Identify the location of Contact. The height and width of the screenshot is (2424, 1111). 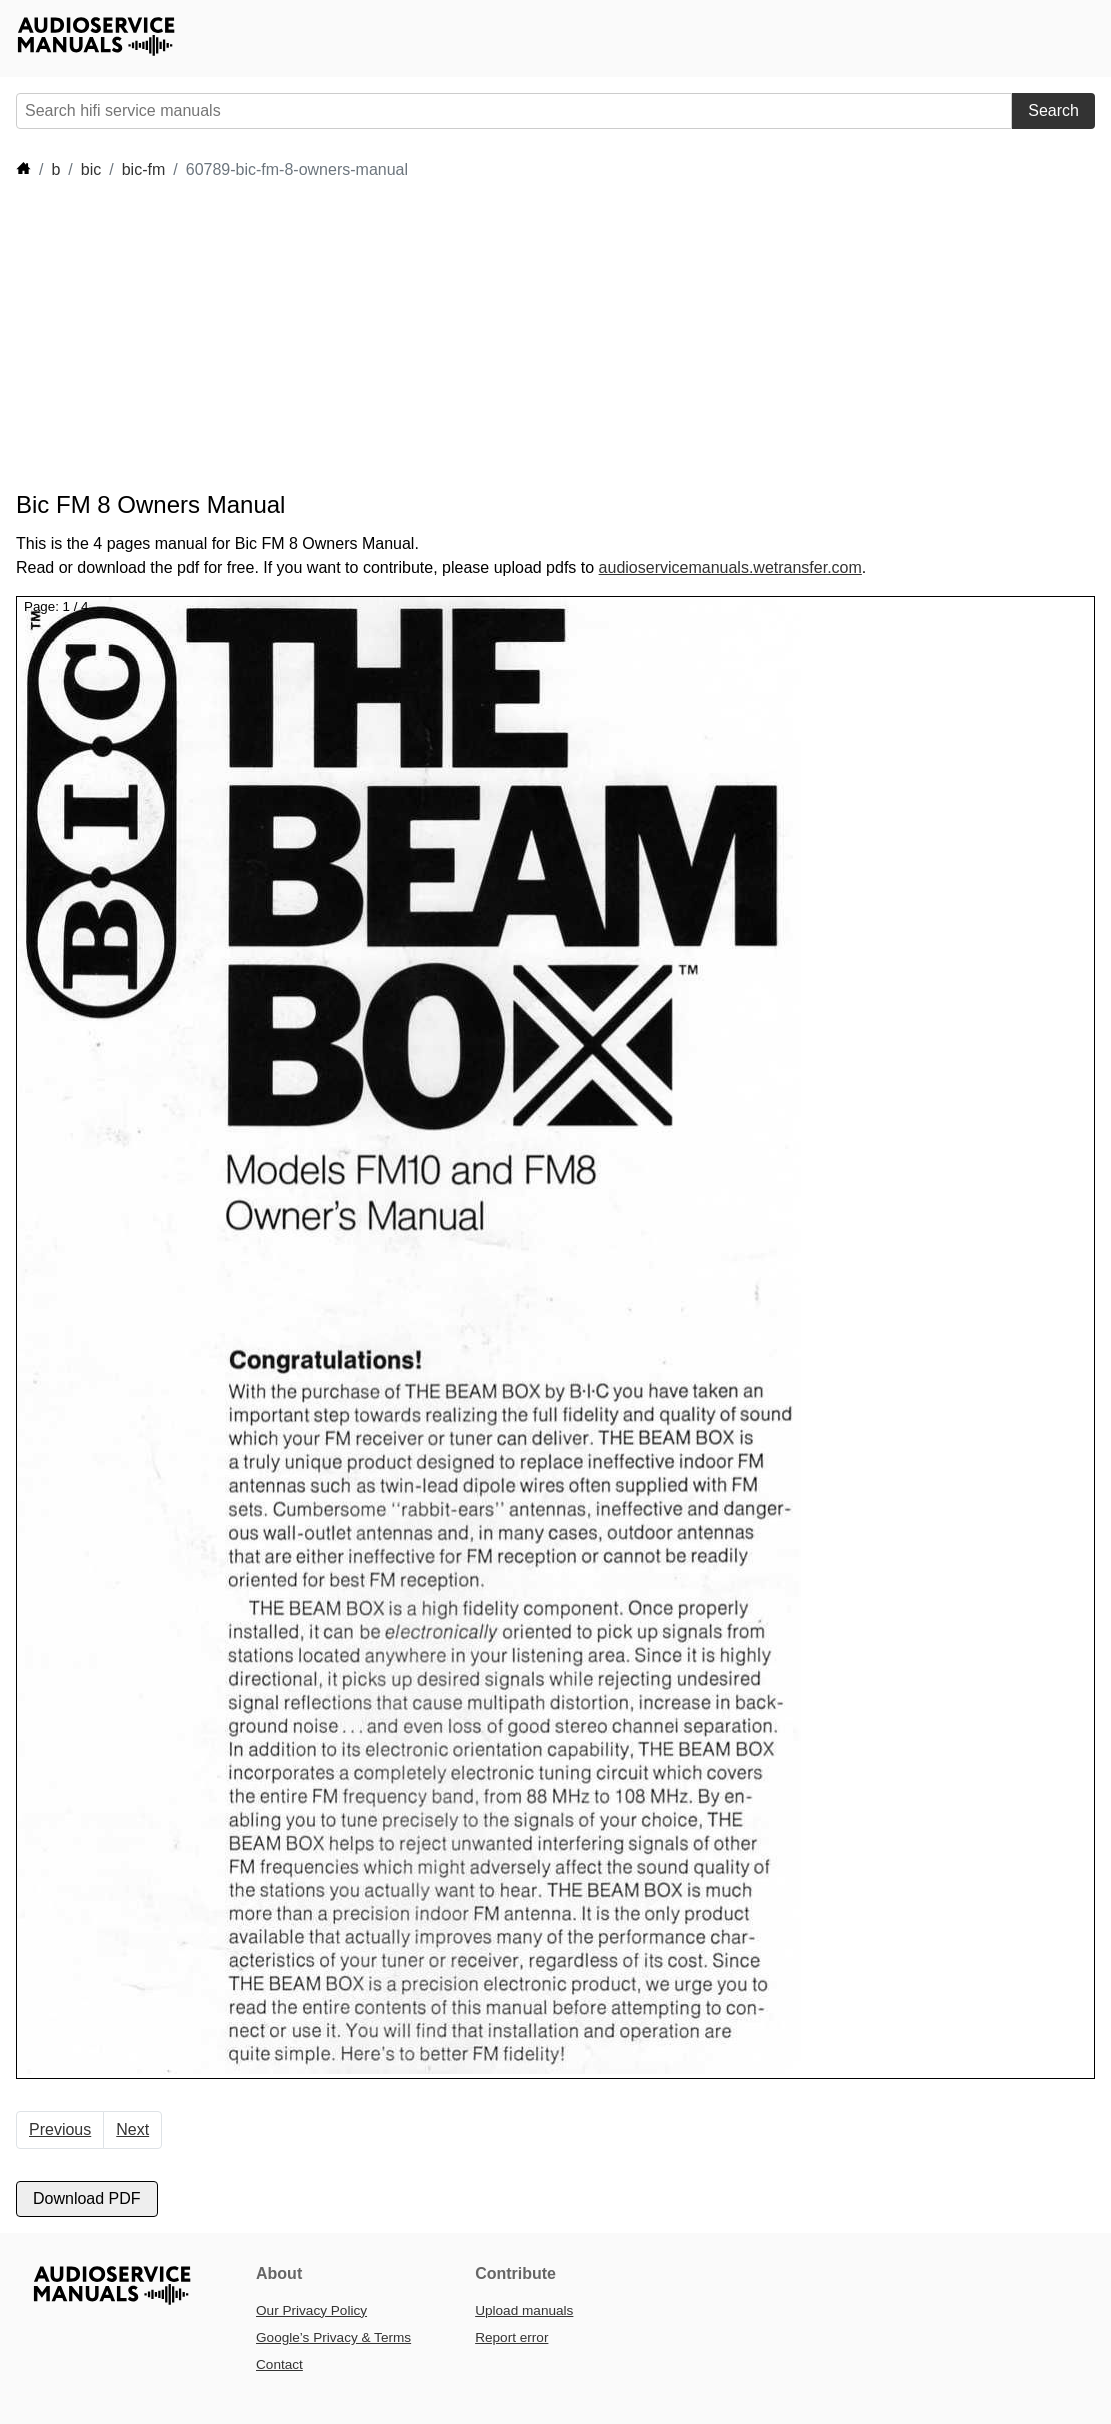
(279, 2364).